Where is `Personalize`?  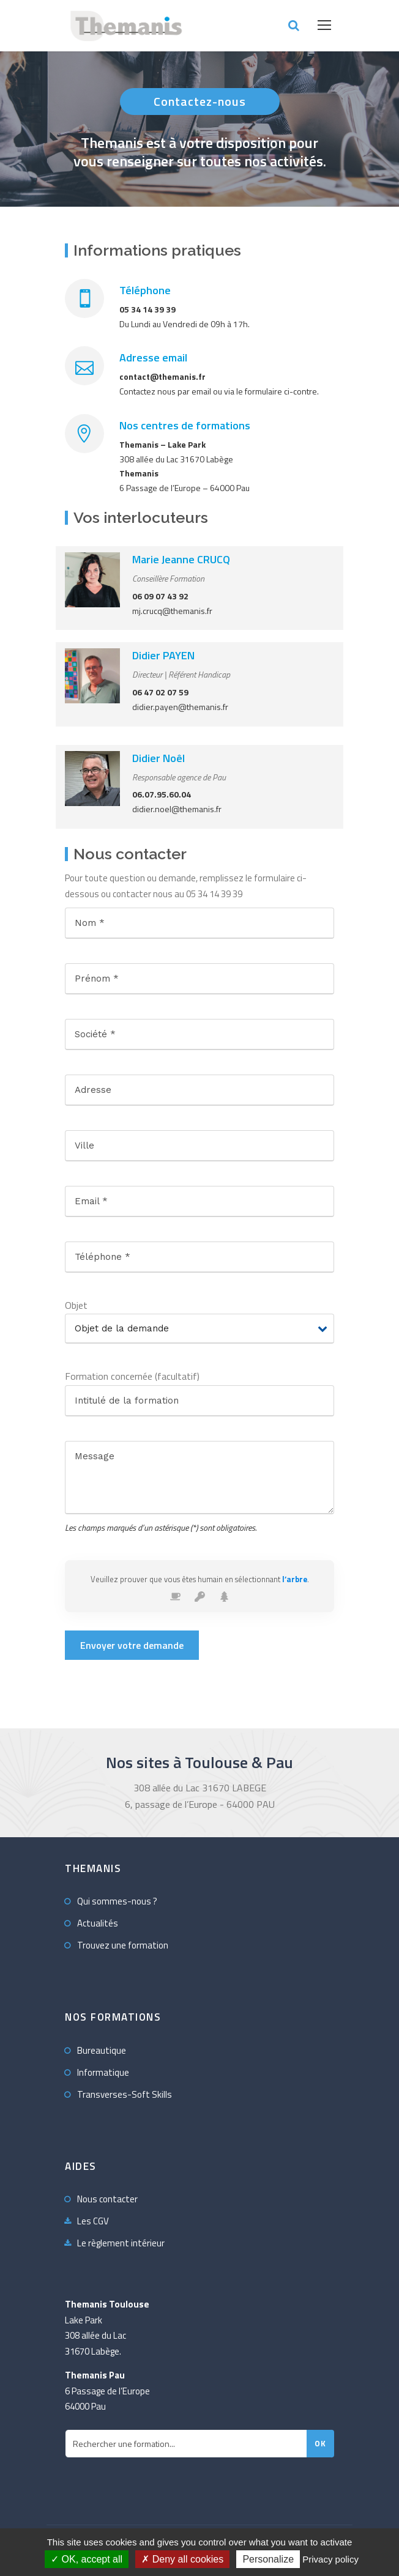 Personalize is located at coordinates (268, 2559).